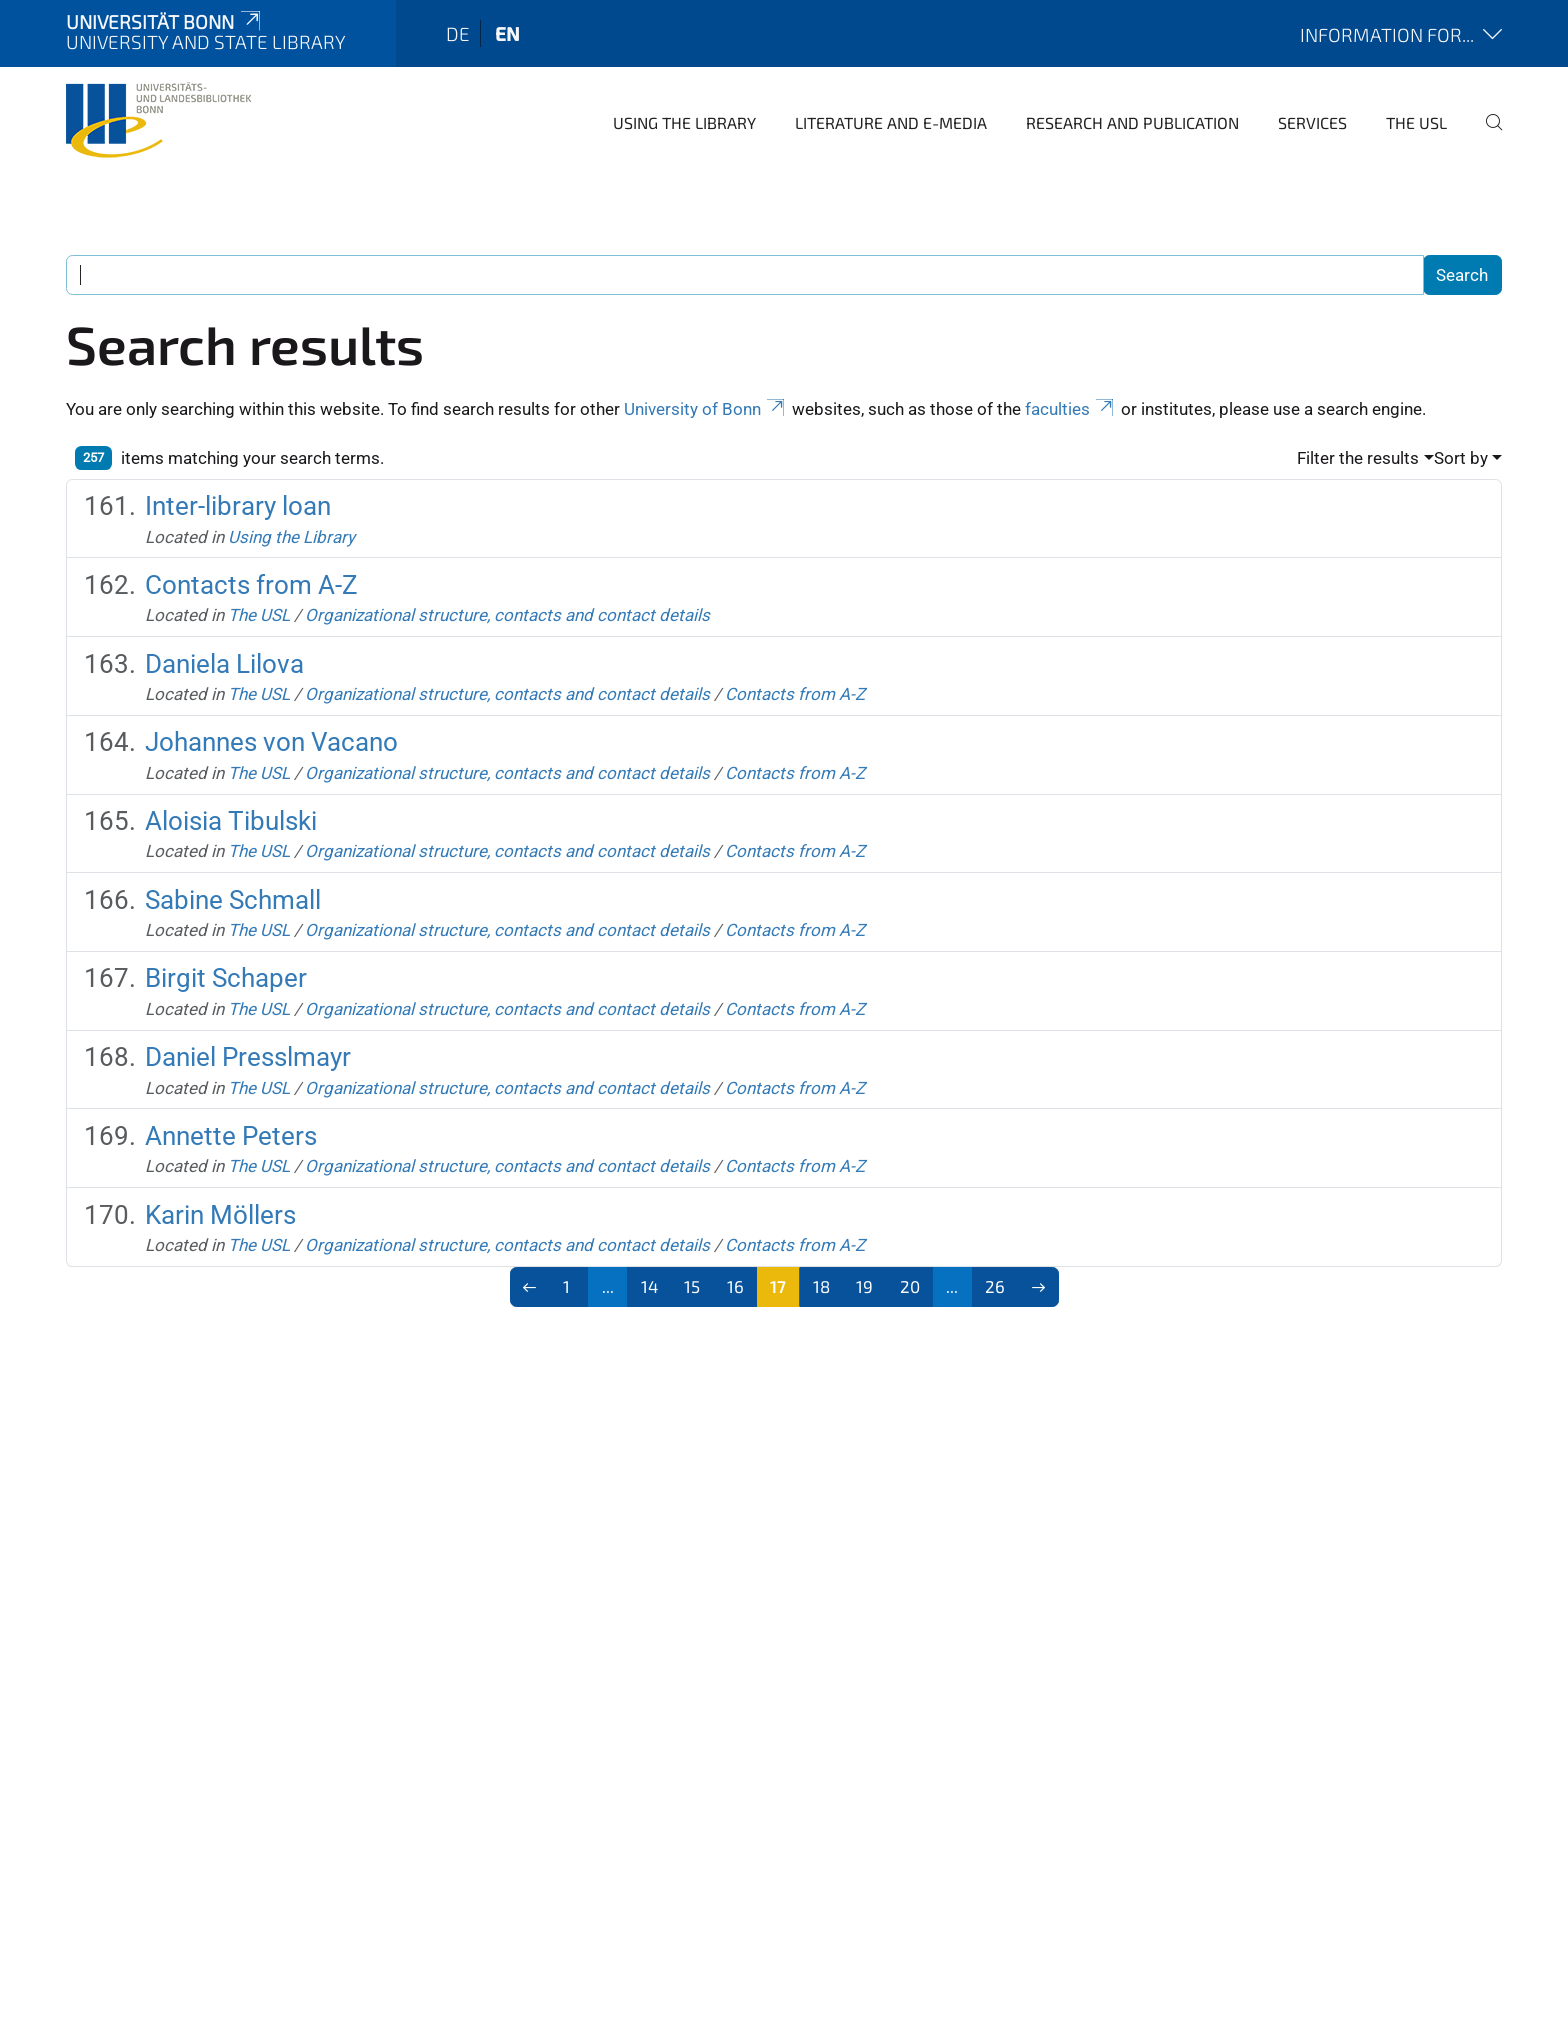 The height and width of the screenshot is (2025, 1568). I want to click on en, so click(507, 33).